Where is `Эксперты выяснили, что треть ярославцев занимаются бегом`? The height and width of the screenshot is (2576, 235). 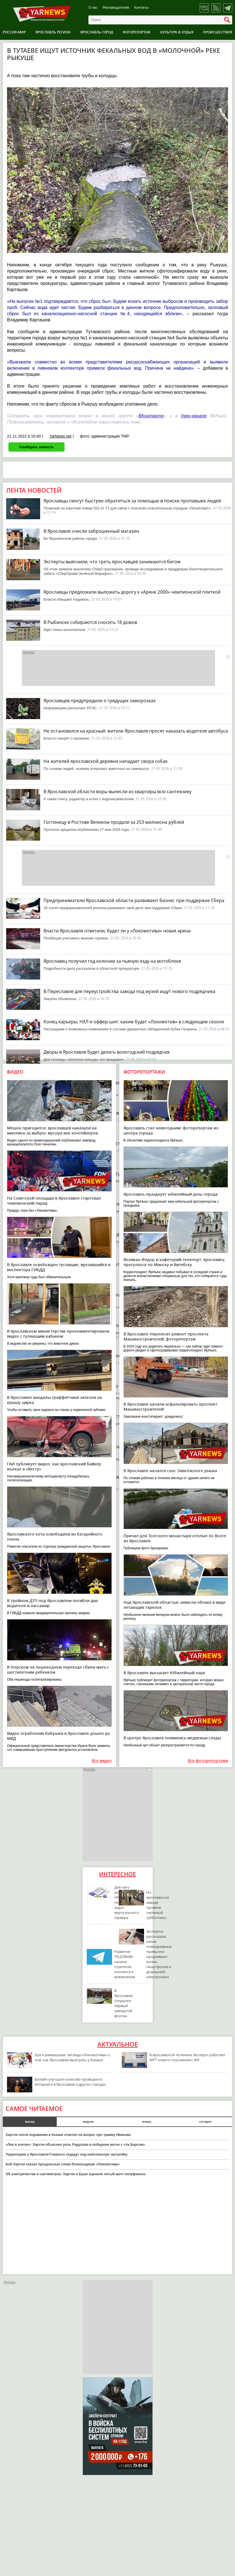 Эксперты выяснили, что треть ярославцев занимаются бегом is located at coordinates (112, 561).